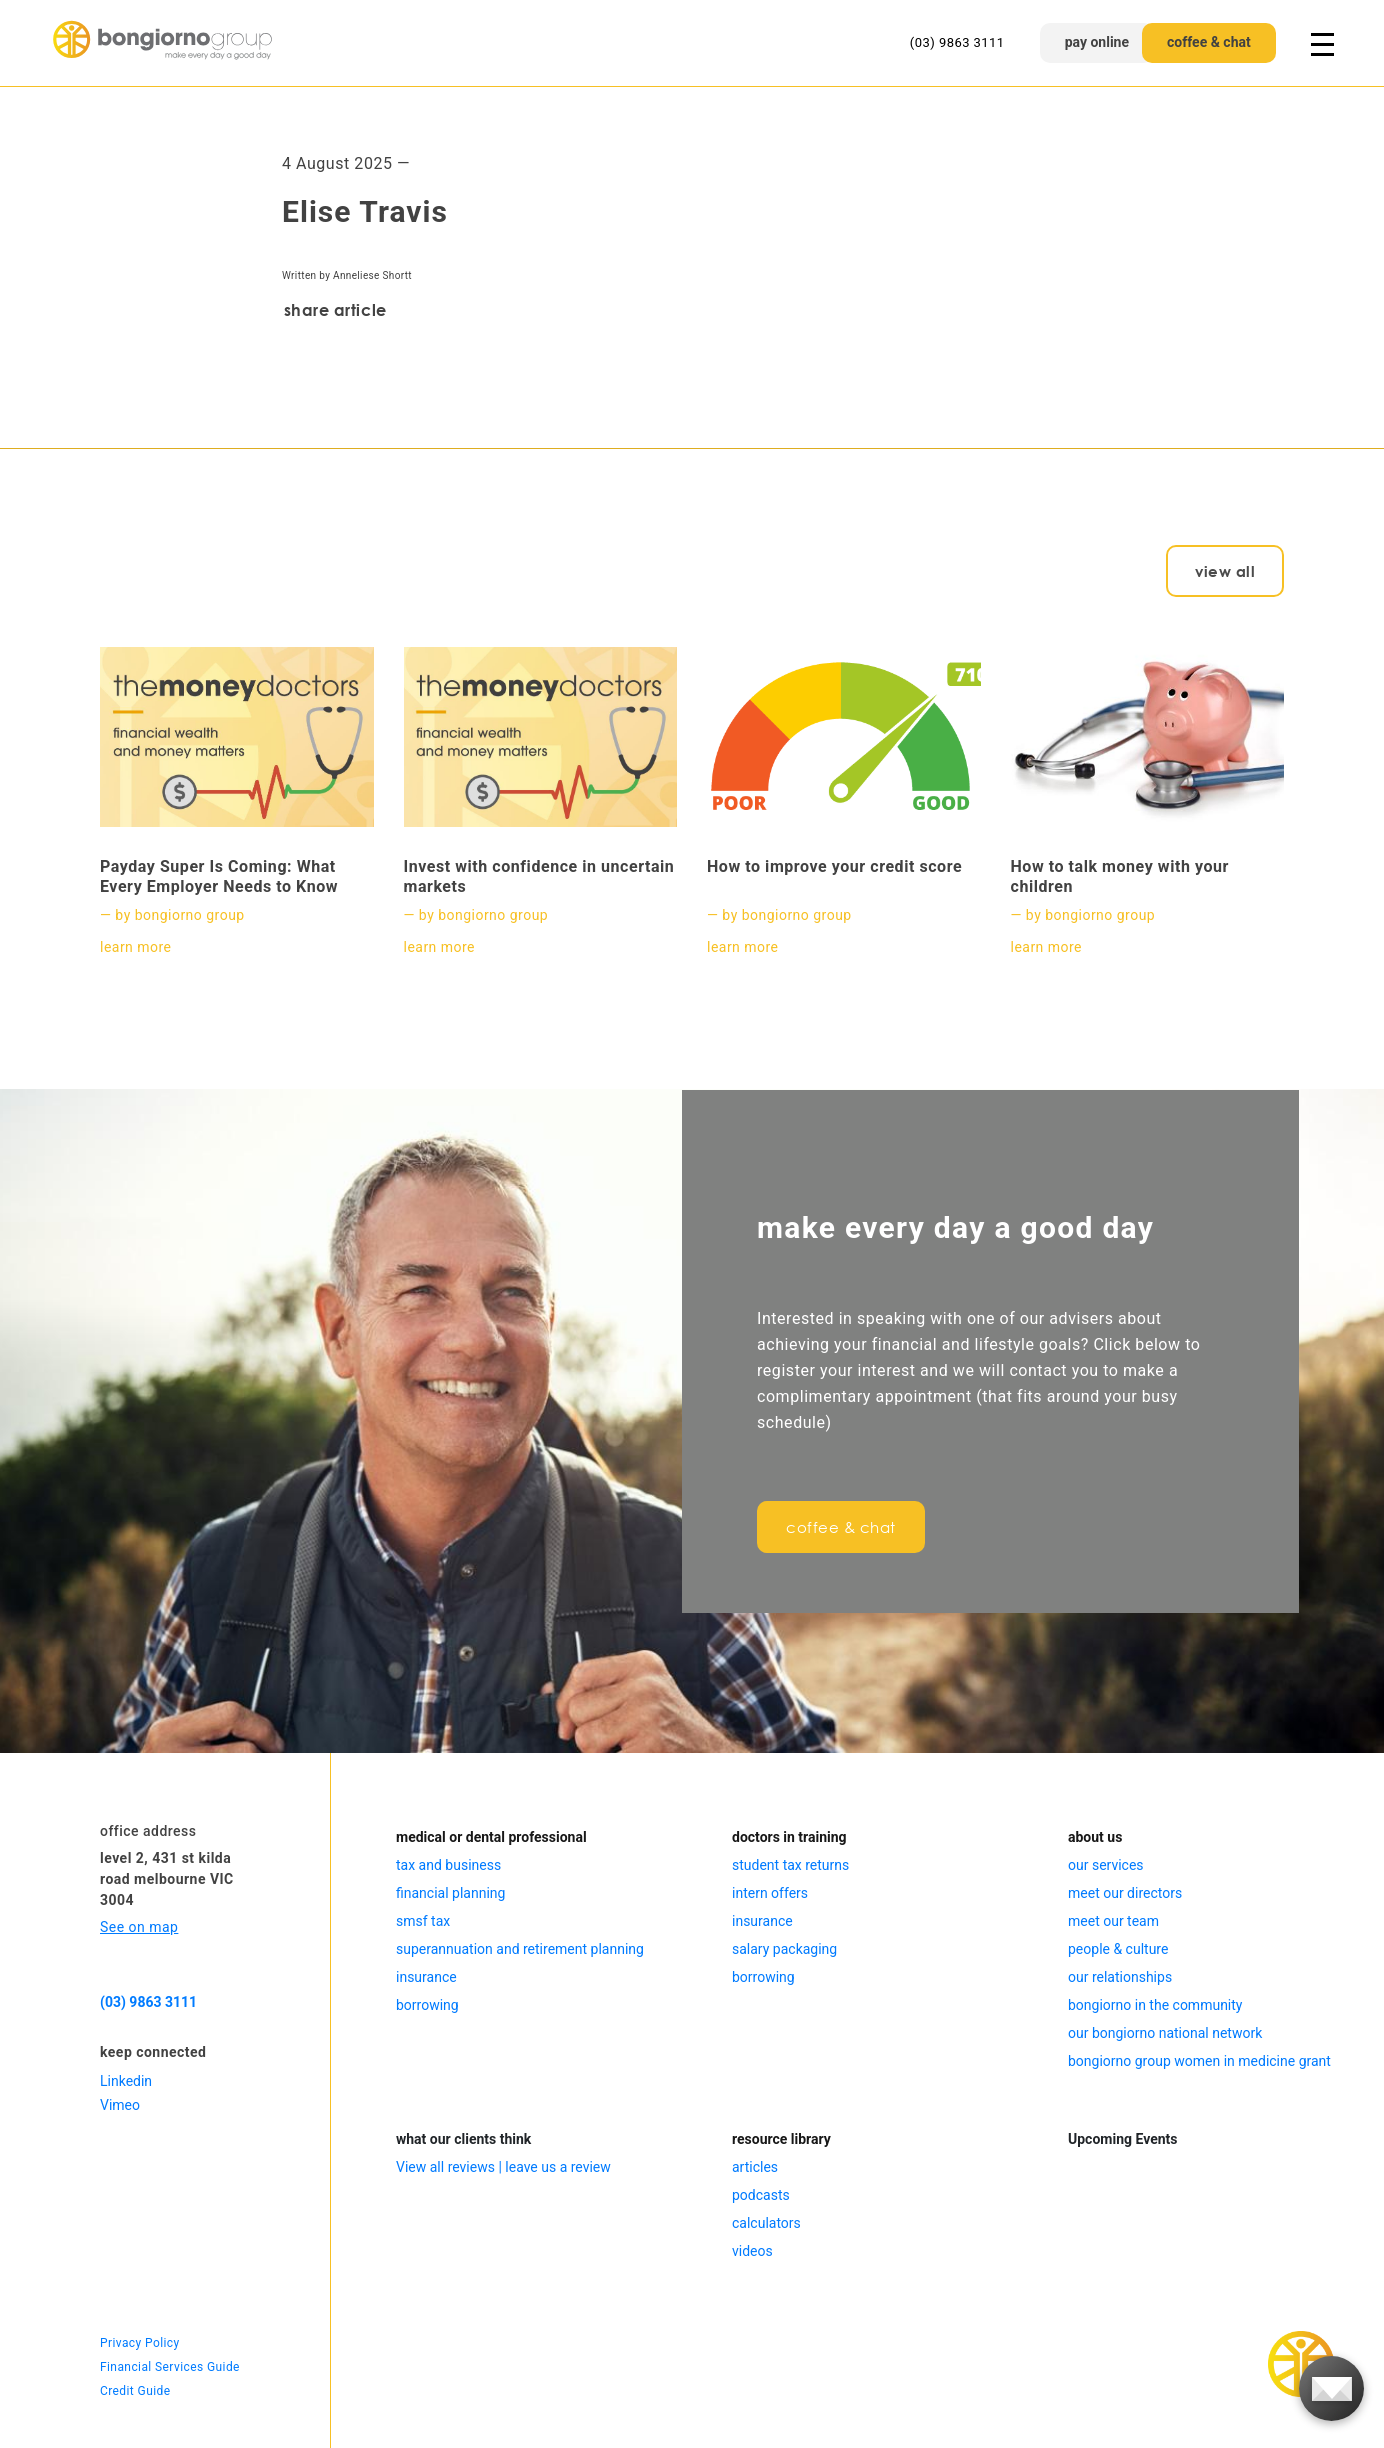  Describe the element at coordinates (1113, 1921) in the screenshot. I see `meet our team` at that location.